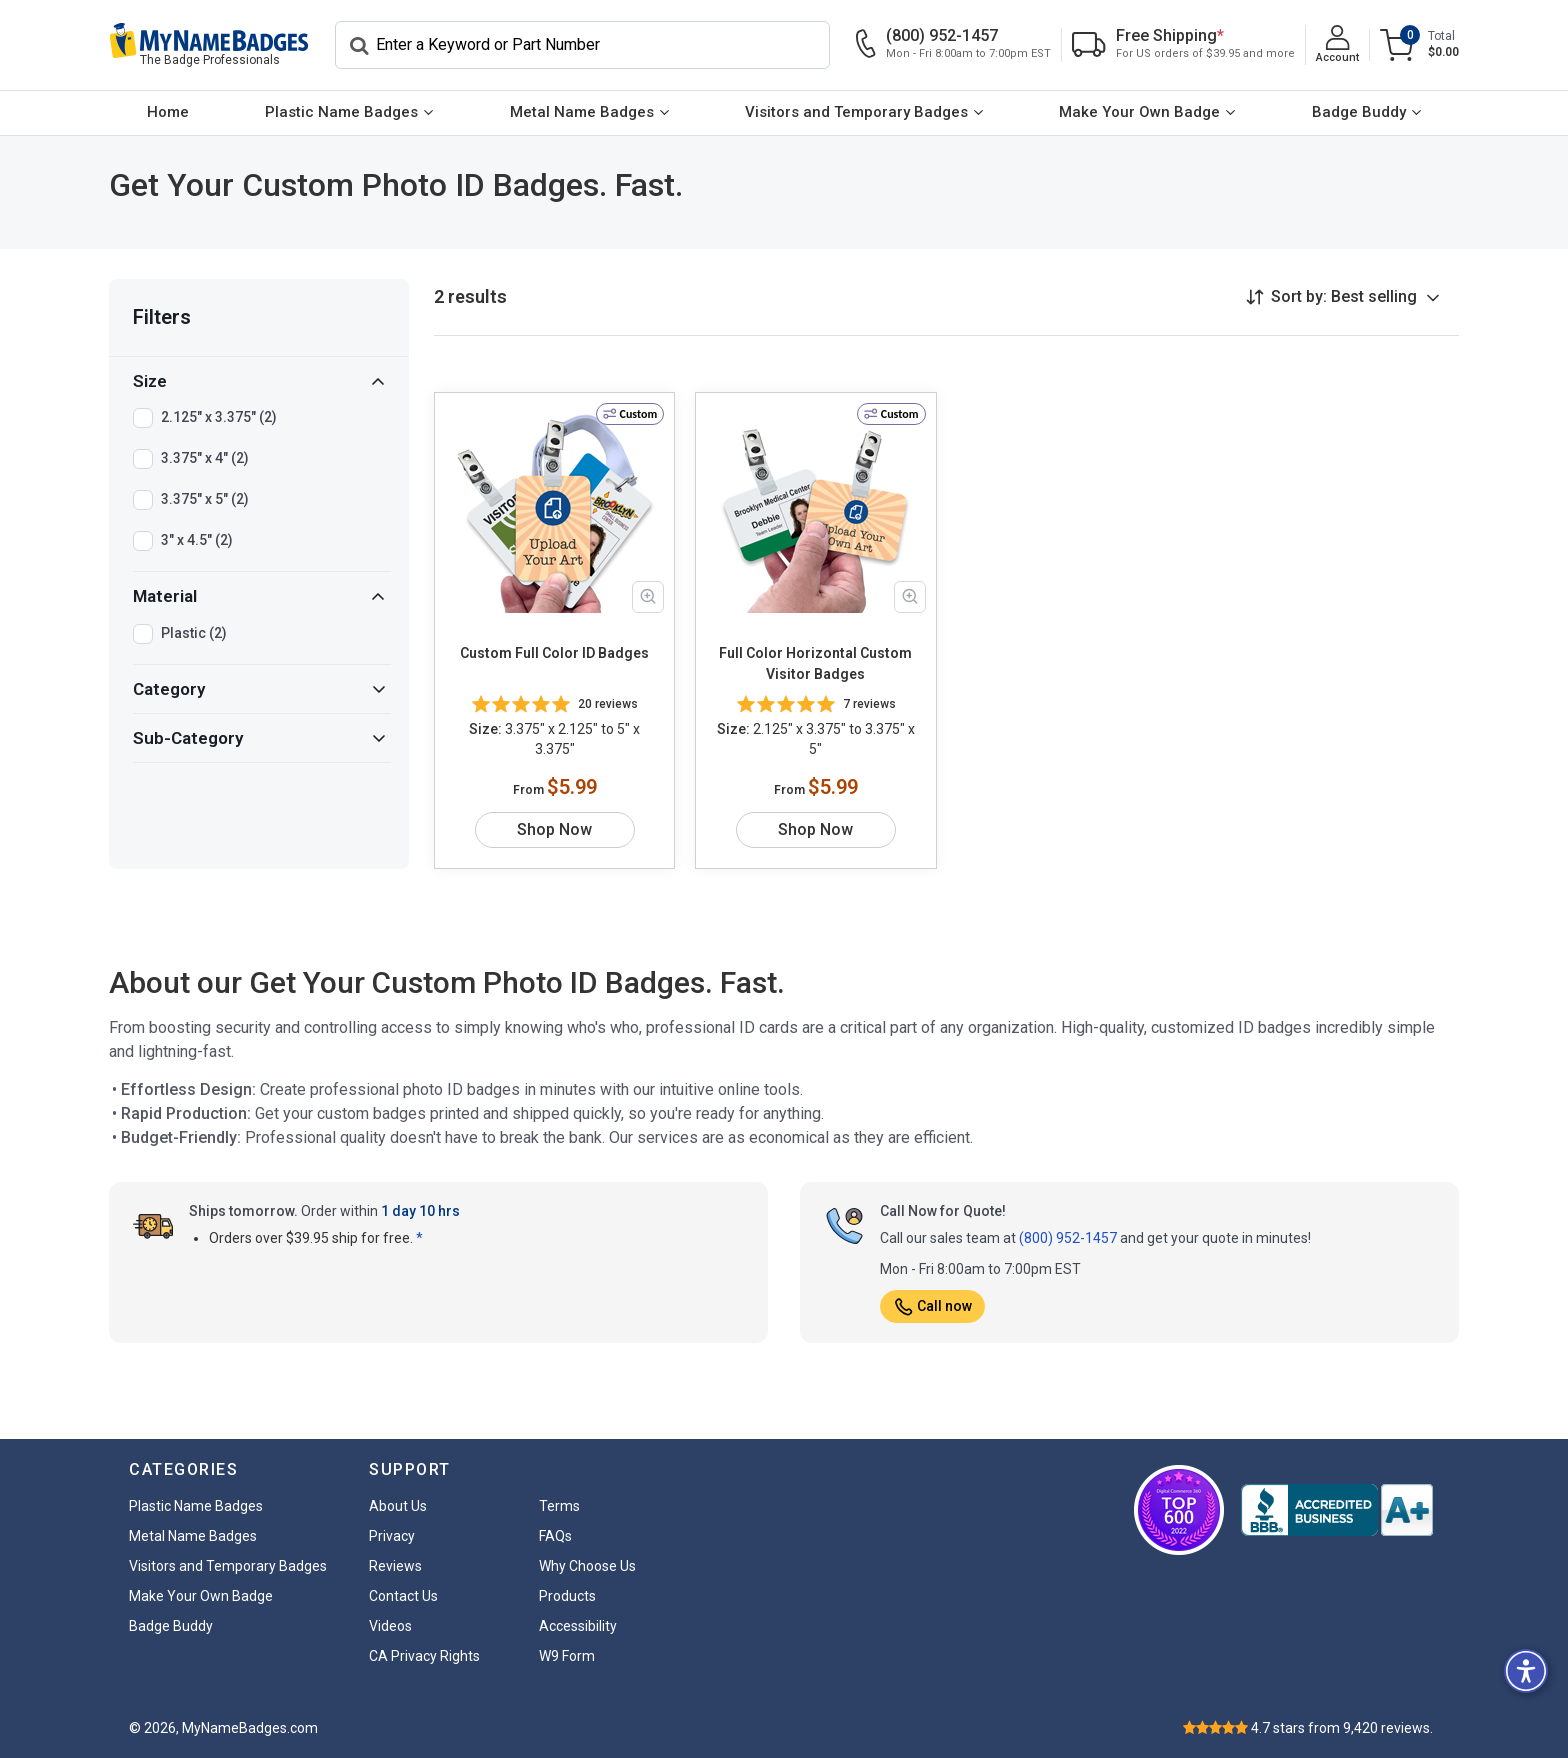 The image size is (1568, 1758). What do you see at coordinates (197, 541) in the screenshot?
I see `3" x 4.5" (2)` at bounding box center [197, 541].